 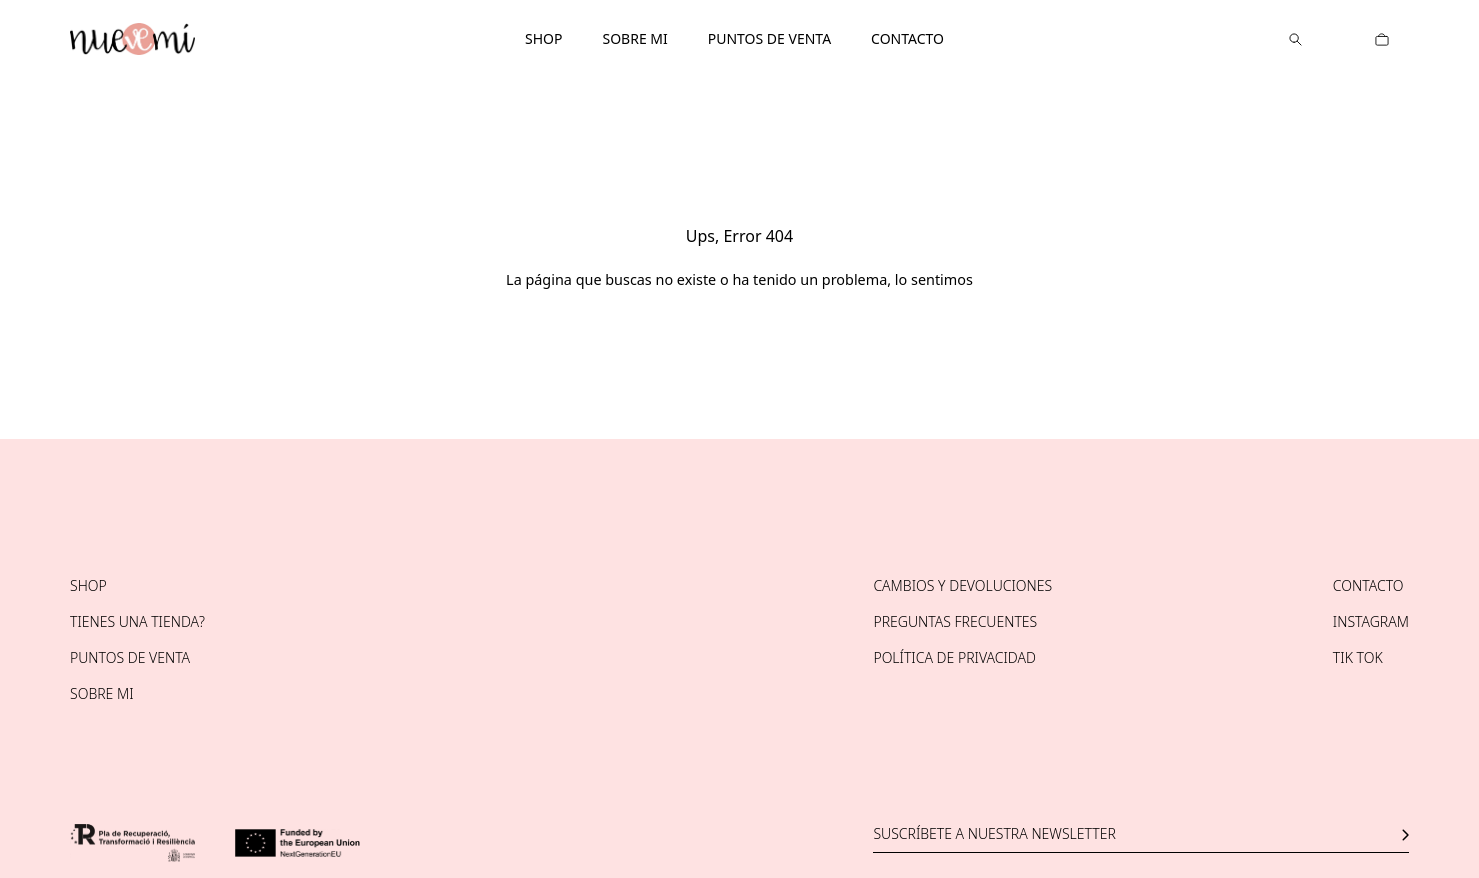 I want to click on Puntos de venta, so click(x=769, y=38).